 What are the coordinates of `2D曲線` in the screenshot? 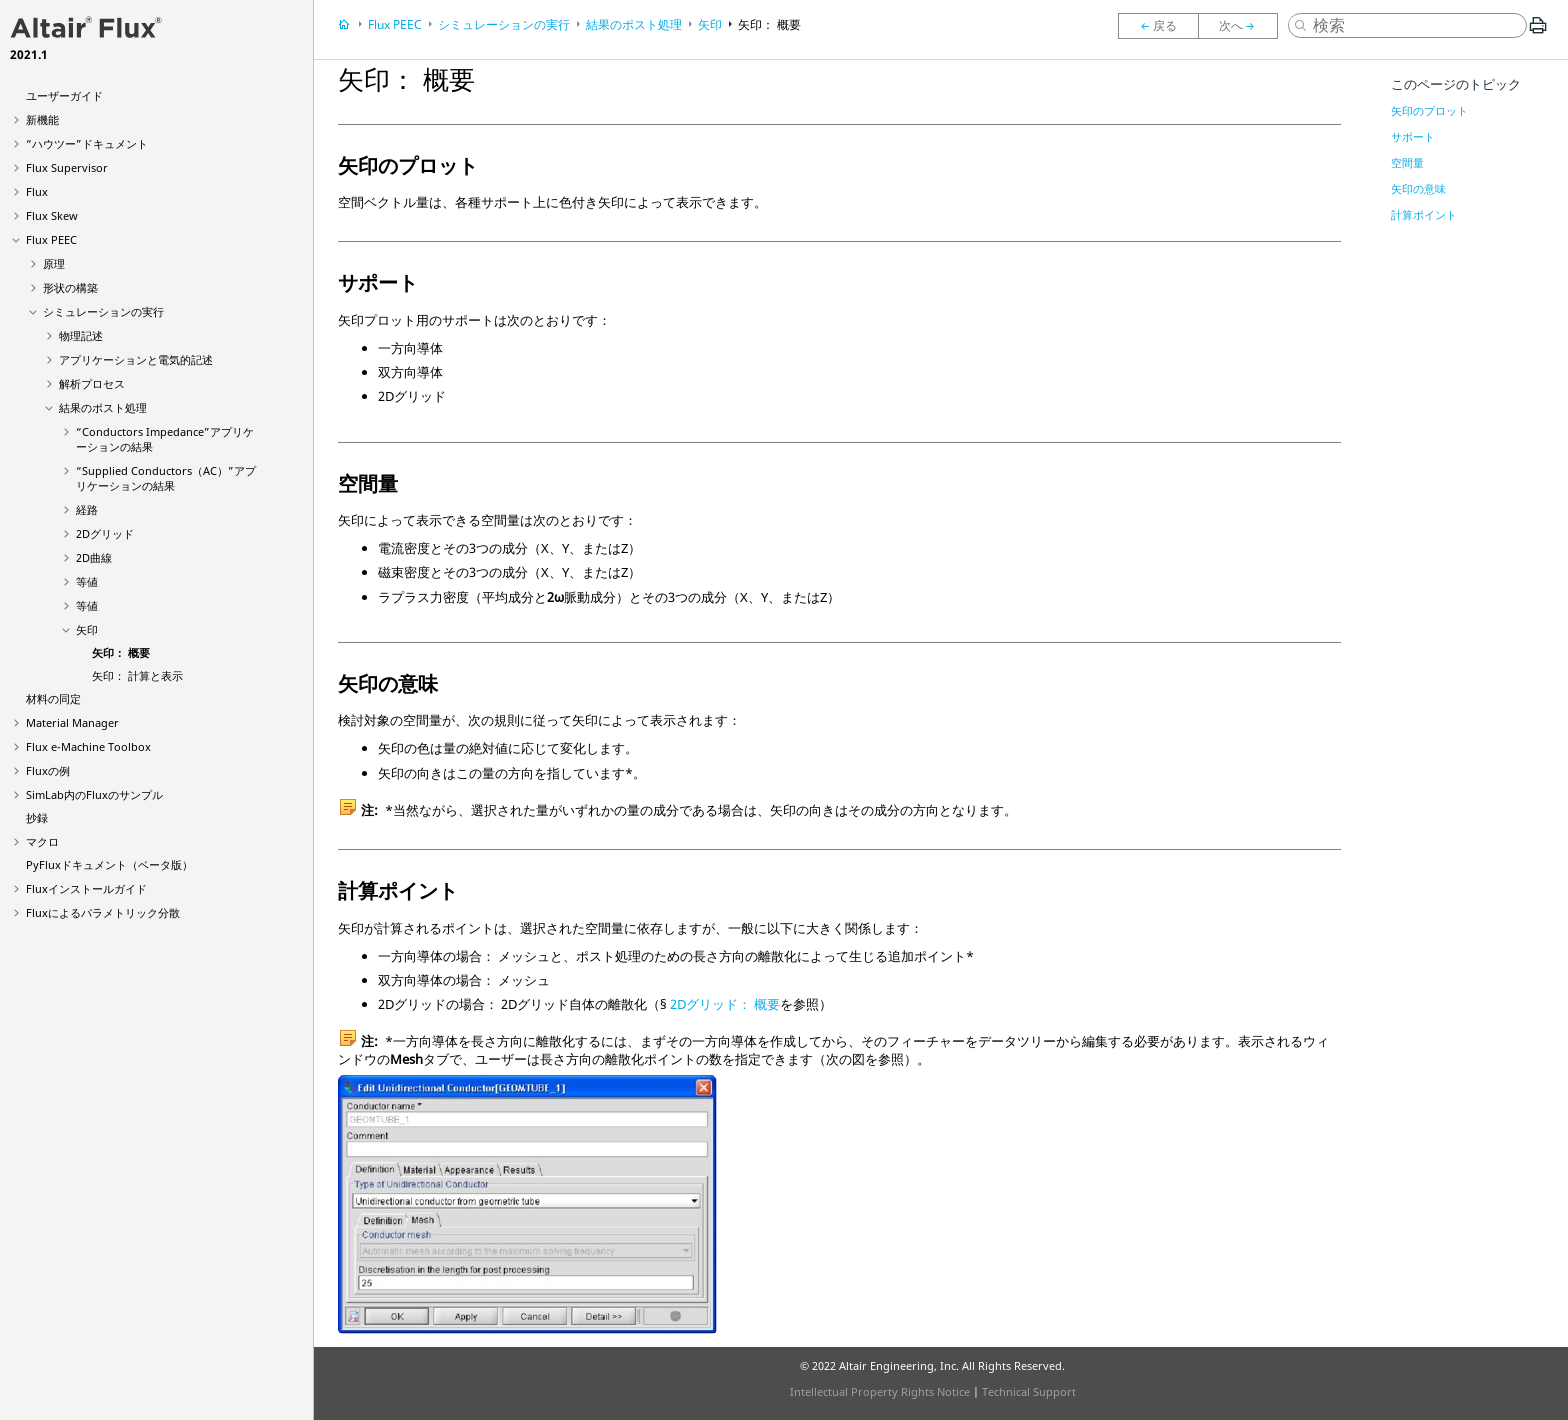 It's located at (94, 557).